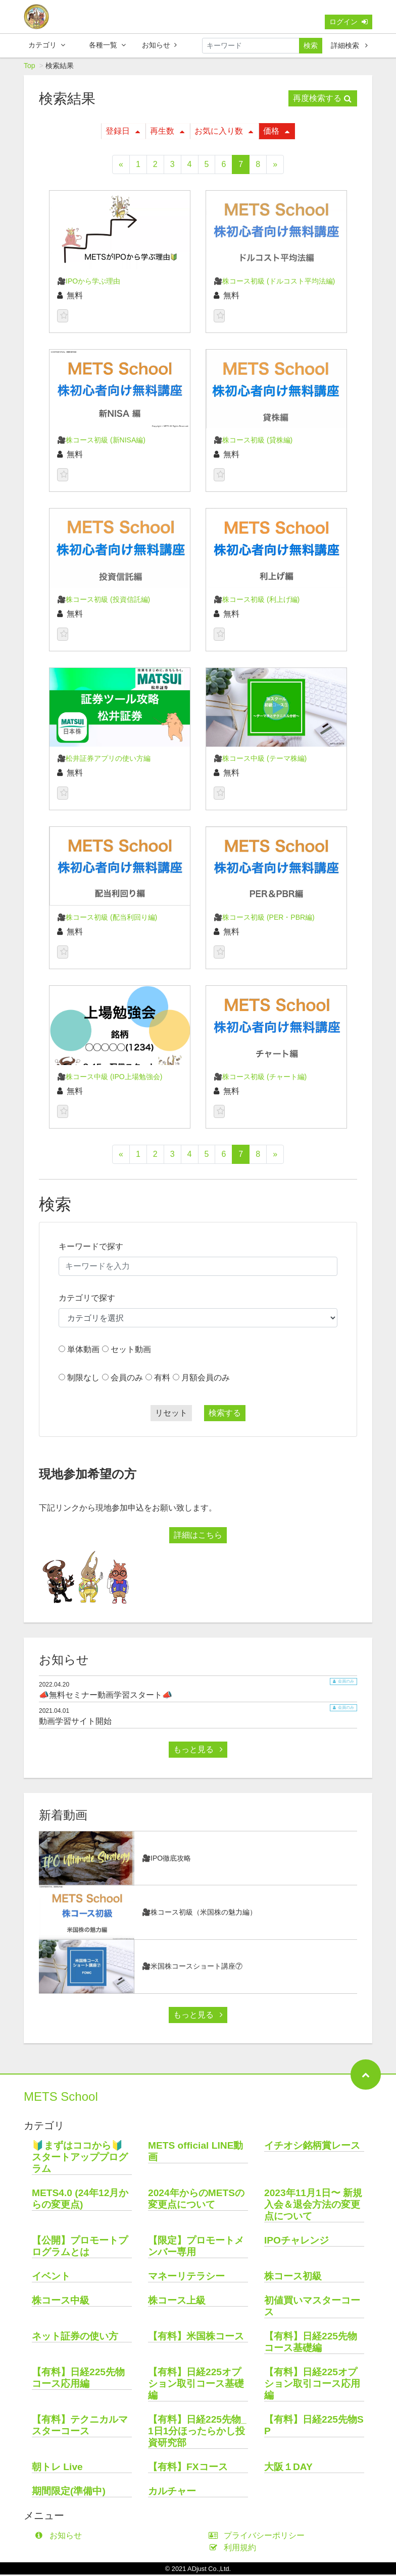 Image resolution: width=396 pixels, height=2576 pixels. Describe the element at coordinates (82, 2158) in the screenshot. I see `🔰まずはココから🔰 スタートアッププログラム` at that location.